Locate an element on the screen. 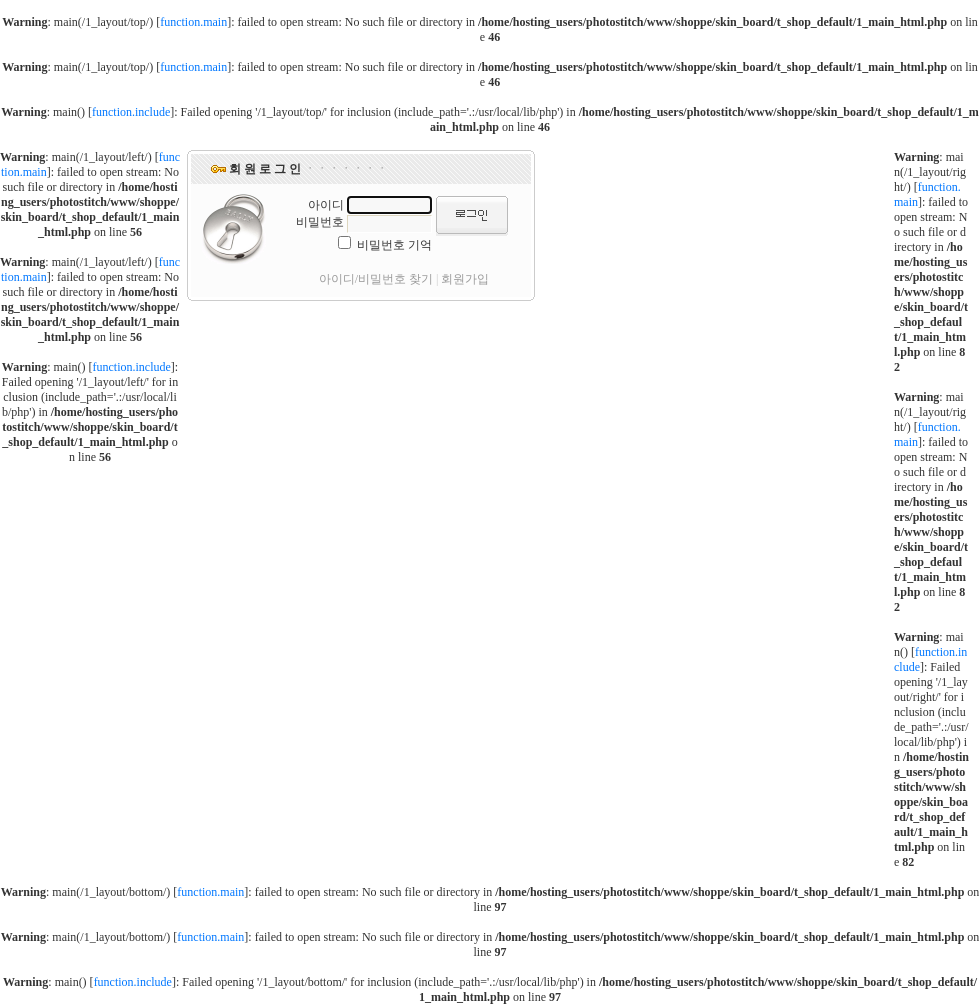  비밀번호 기억 is located at coordinates (394, 245).